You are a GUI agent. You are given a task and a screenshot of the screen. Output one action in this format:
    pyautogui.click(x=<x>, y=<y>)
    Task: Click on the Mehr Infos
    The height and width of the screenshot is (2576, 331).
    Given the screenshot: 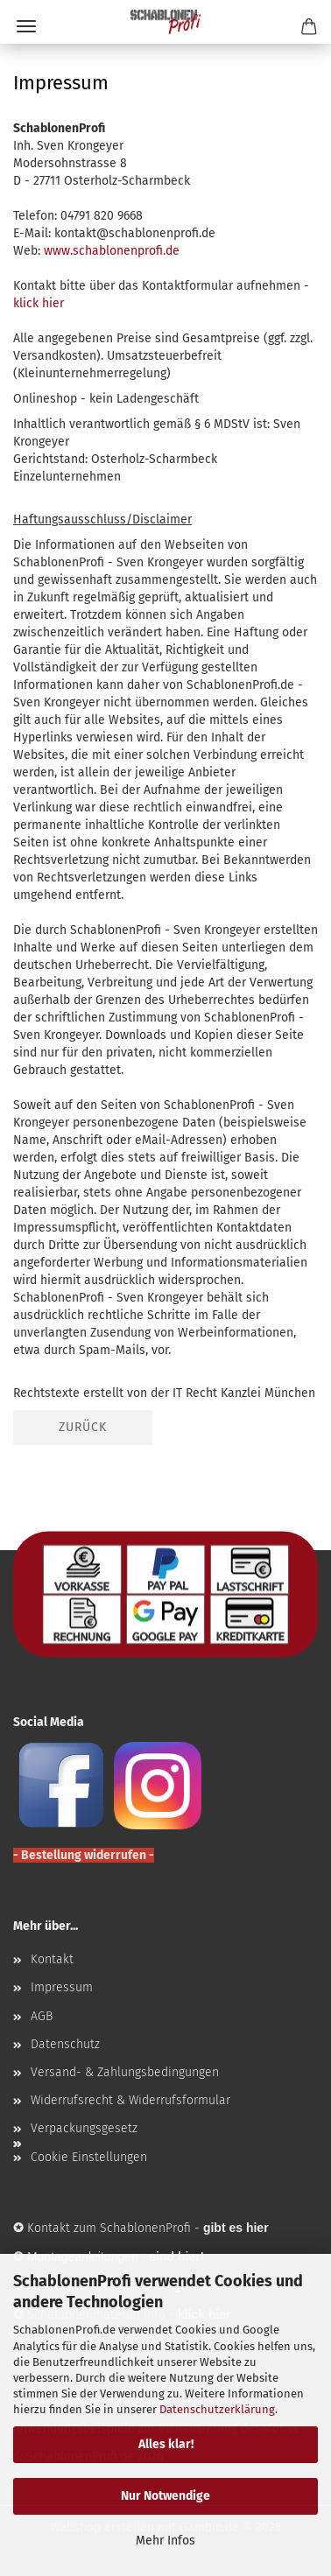 What is the action you would take?
    pyautogui.click(x=165, y=2540)
    